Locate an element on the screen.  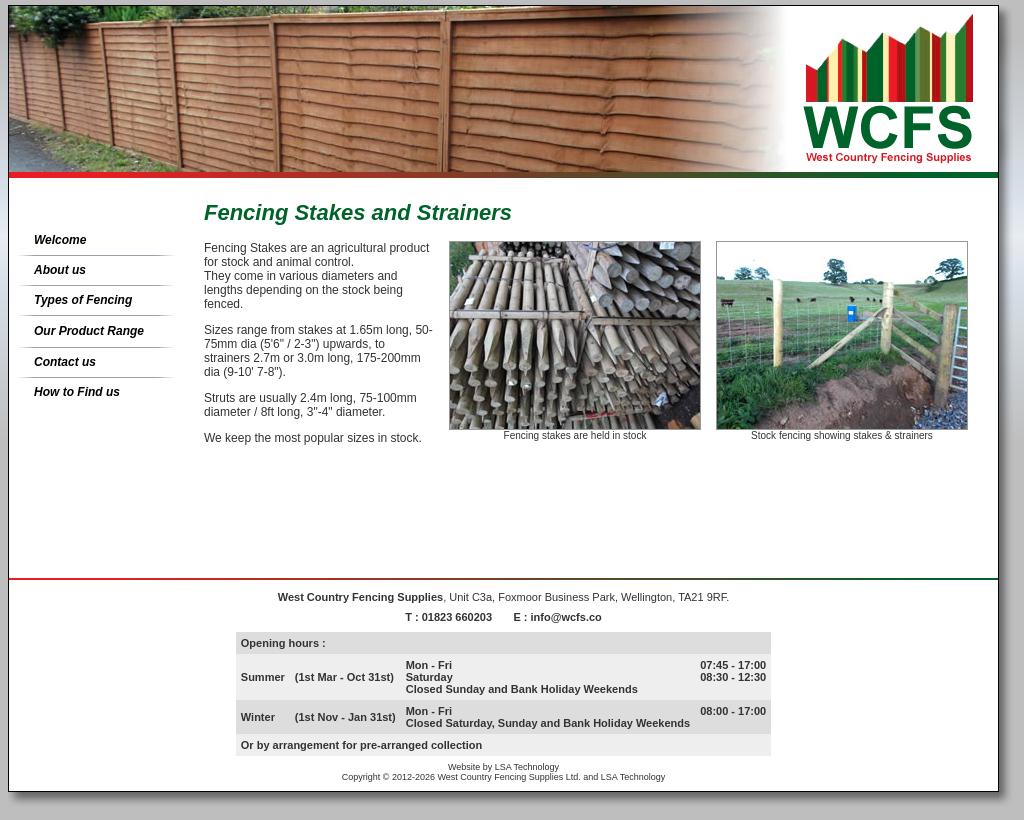
Contact us is located at coordinates (65, 362).